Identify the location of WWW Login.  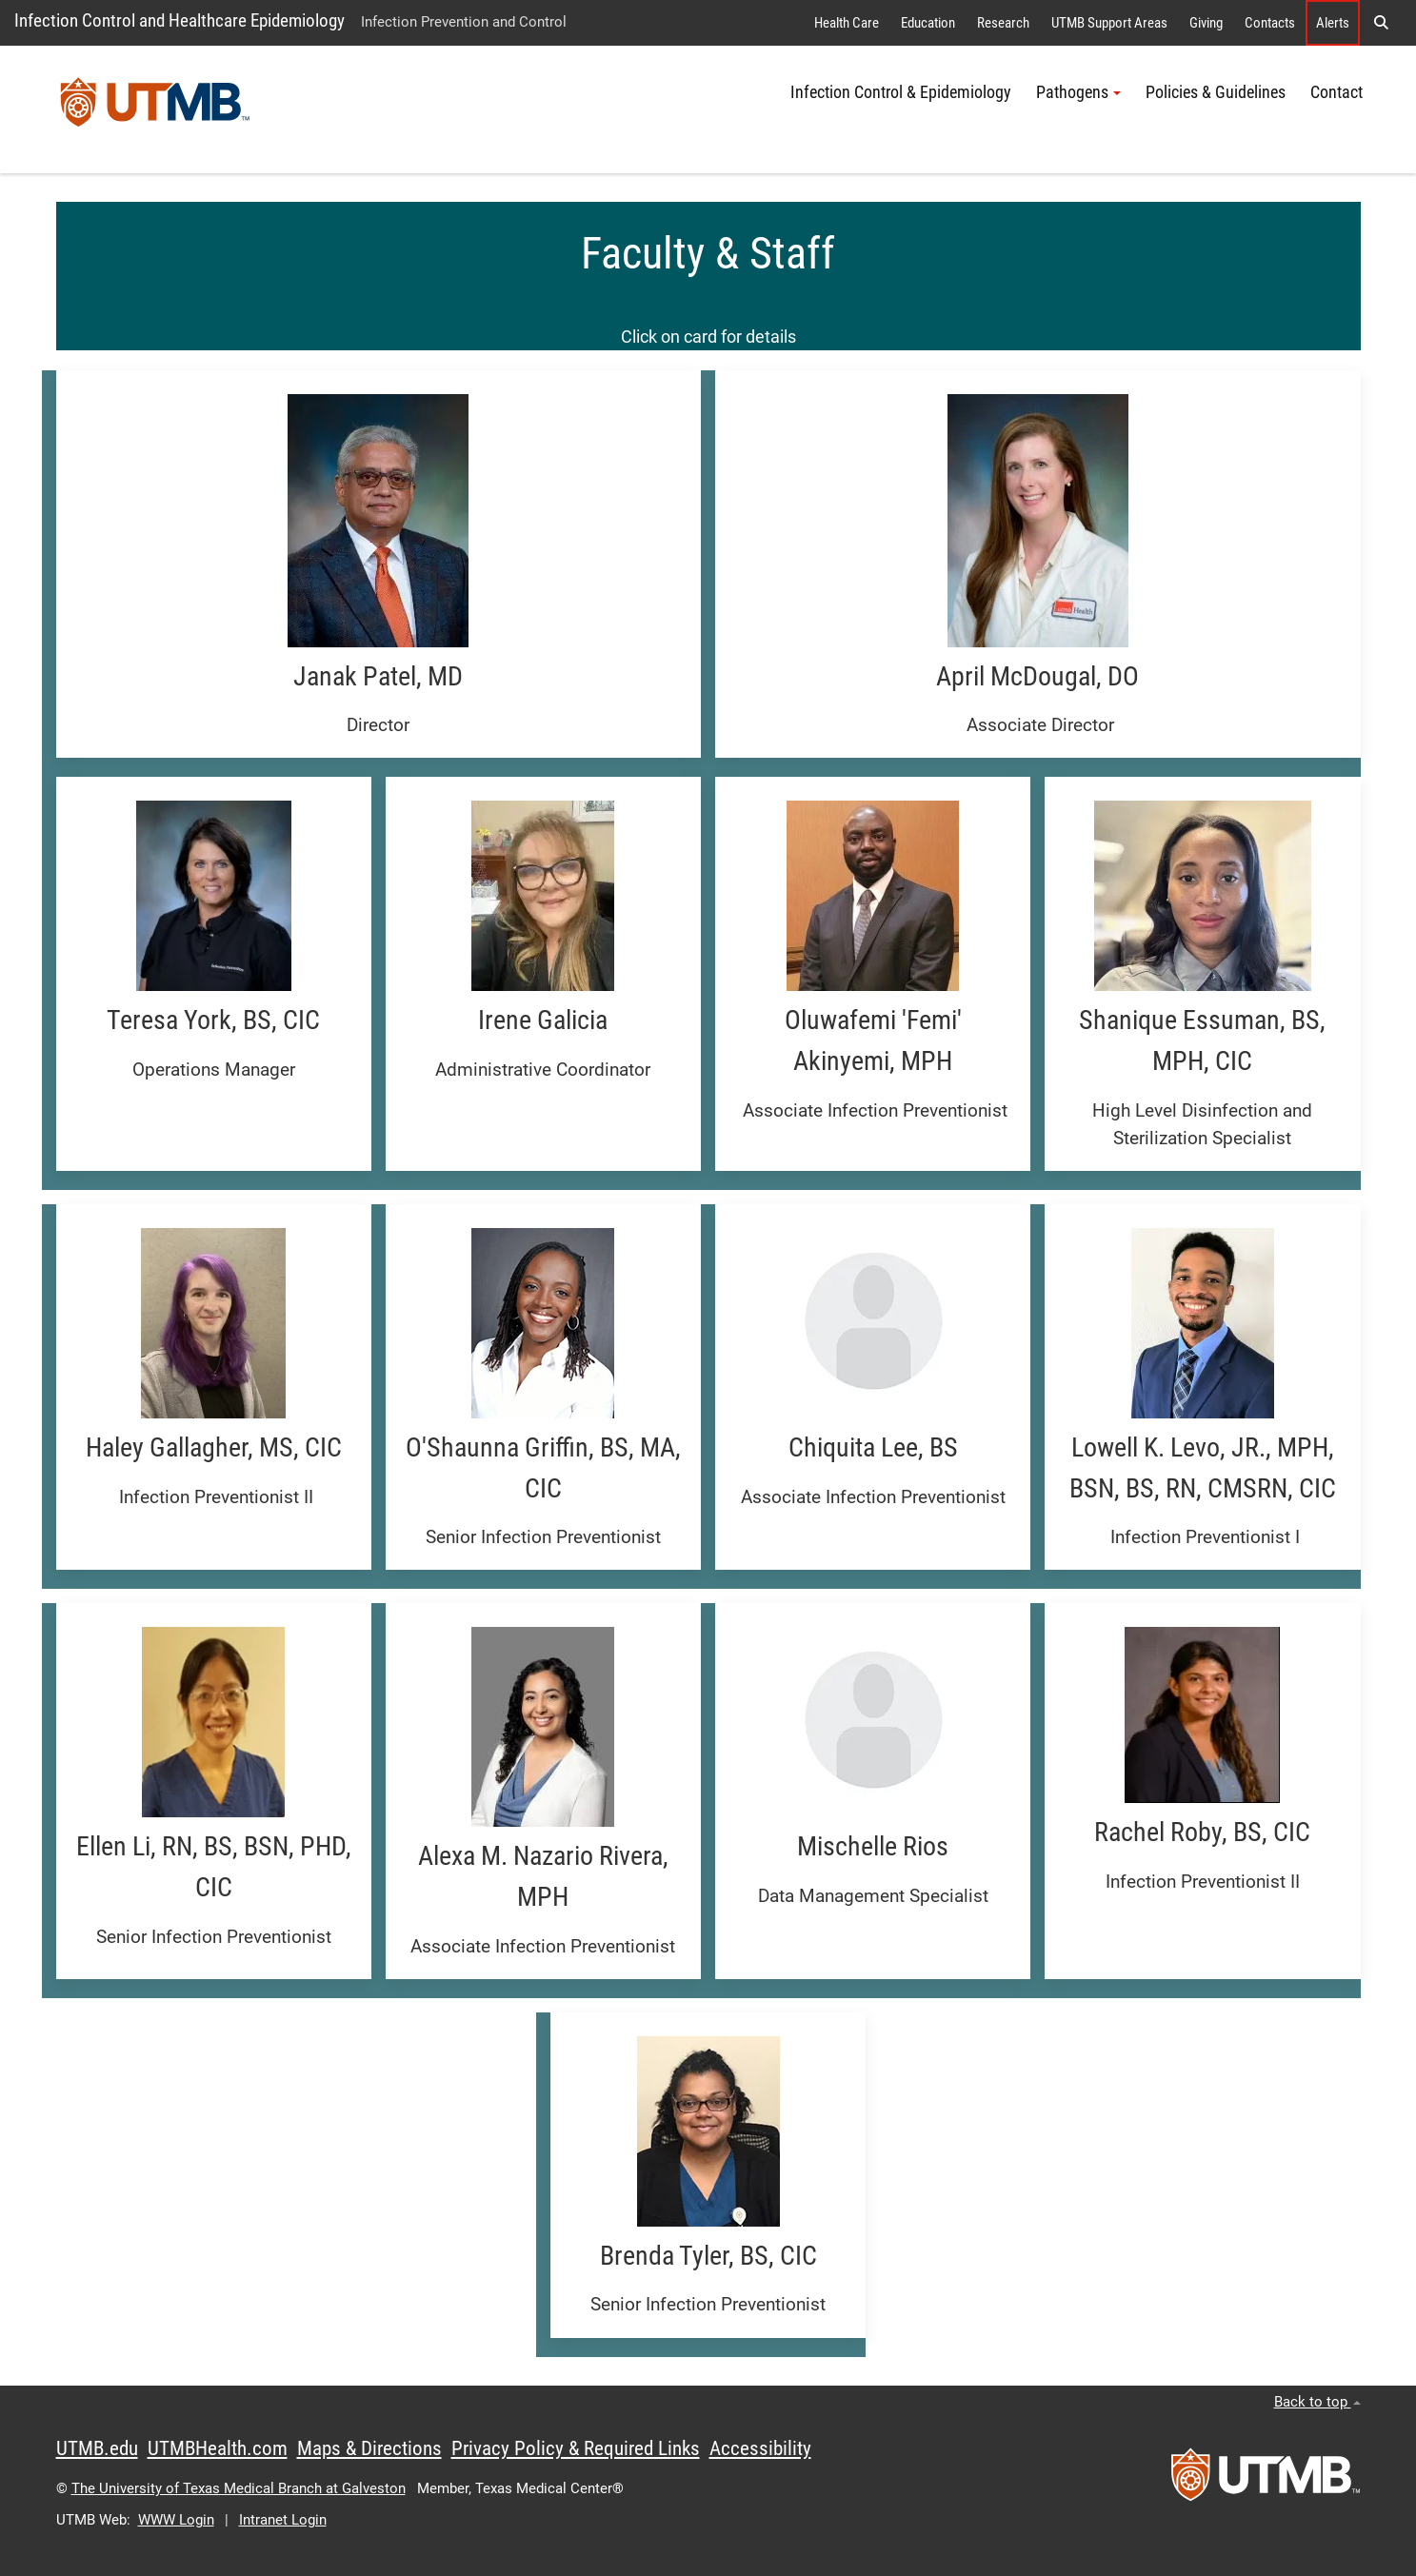
(176, 2519).